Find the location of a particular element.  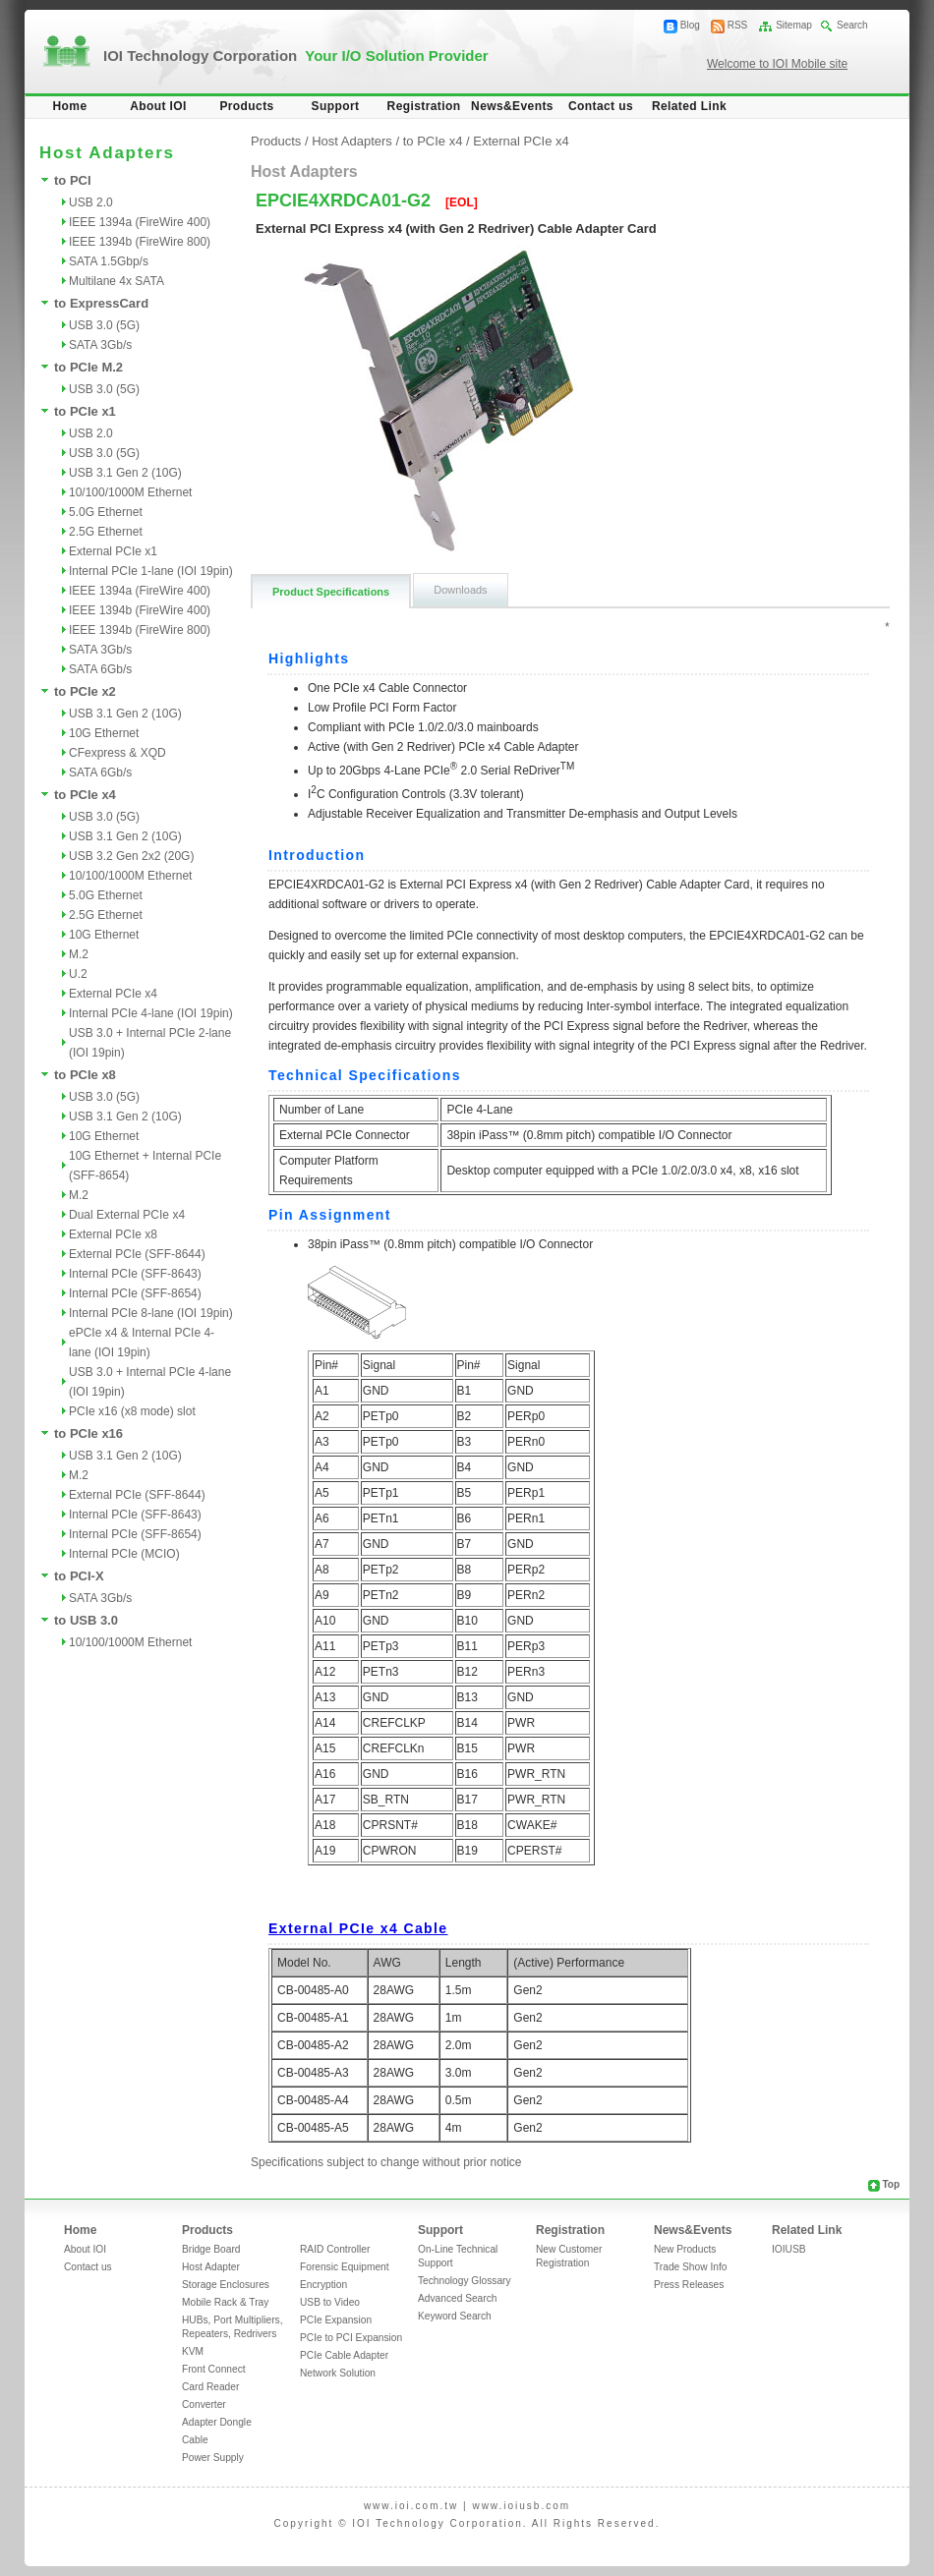

Advanced Search is located at coordinates (457, 2298).